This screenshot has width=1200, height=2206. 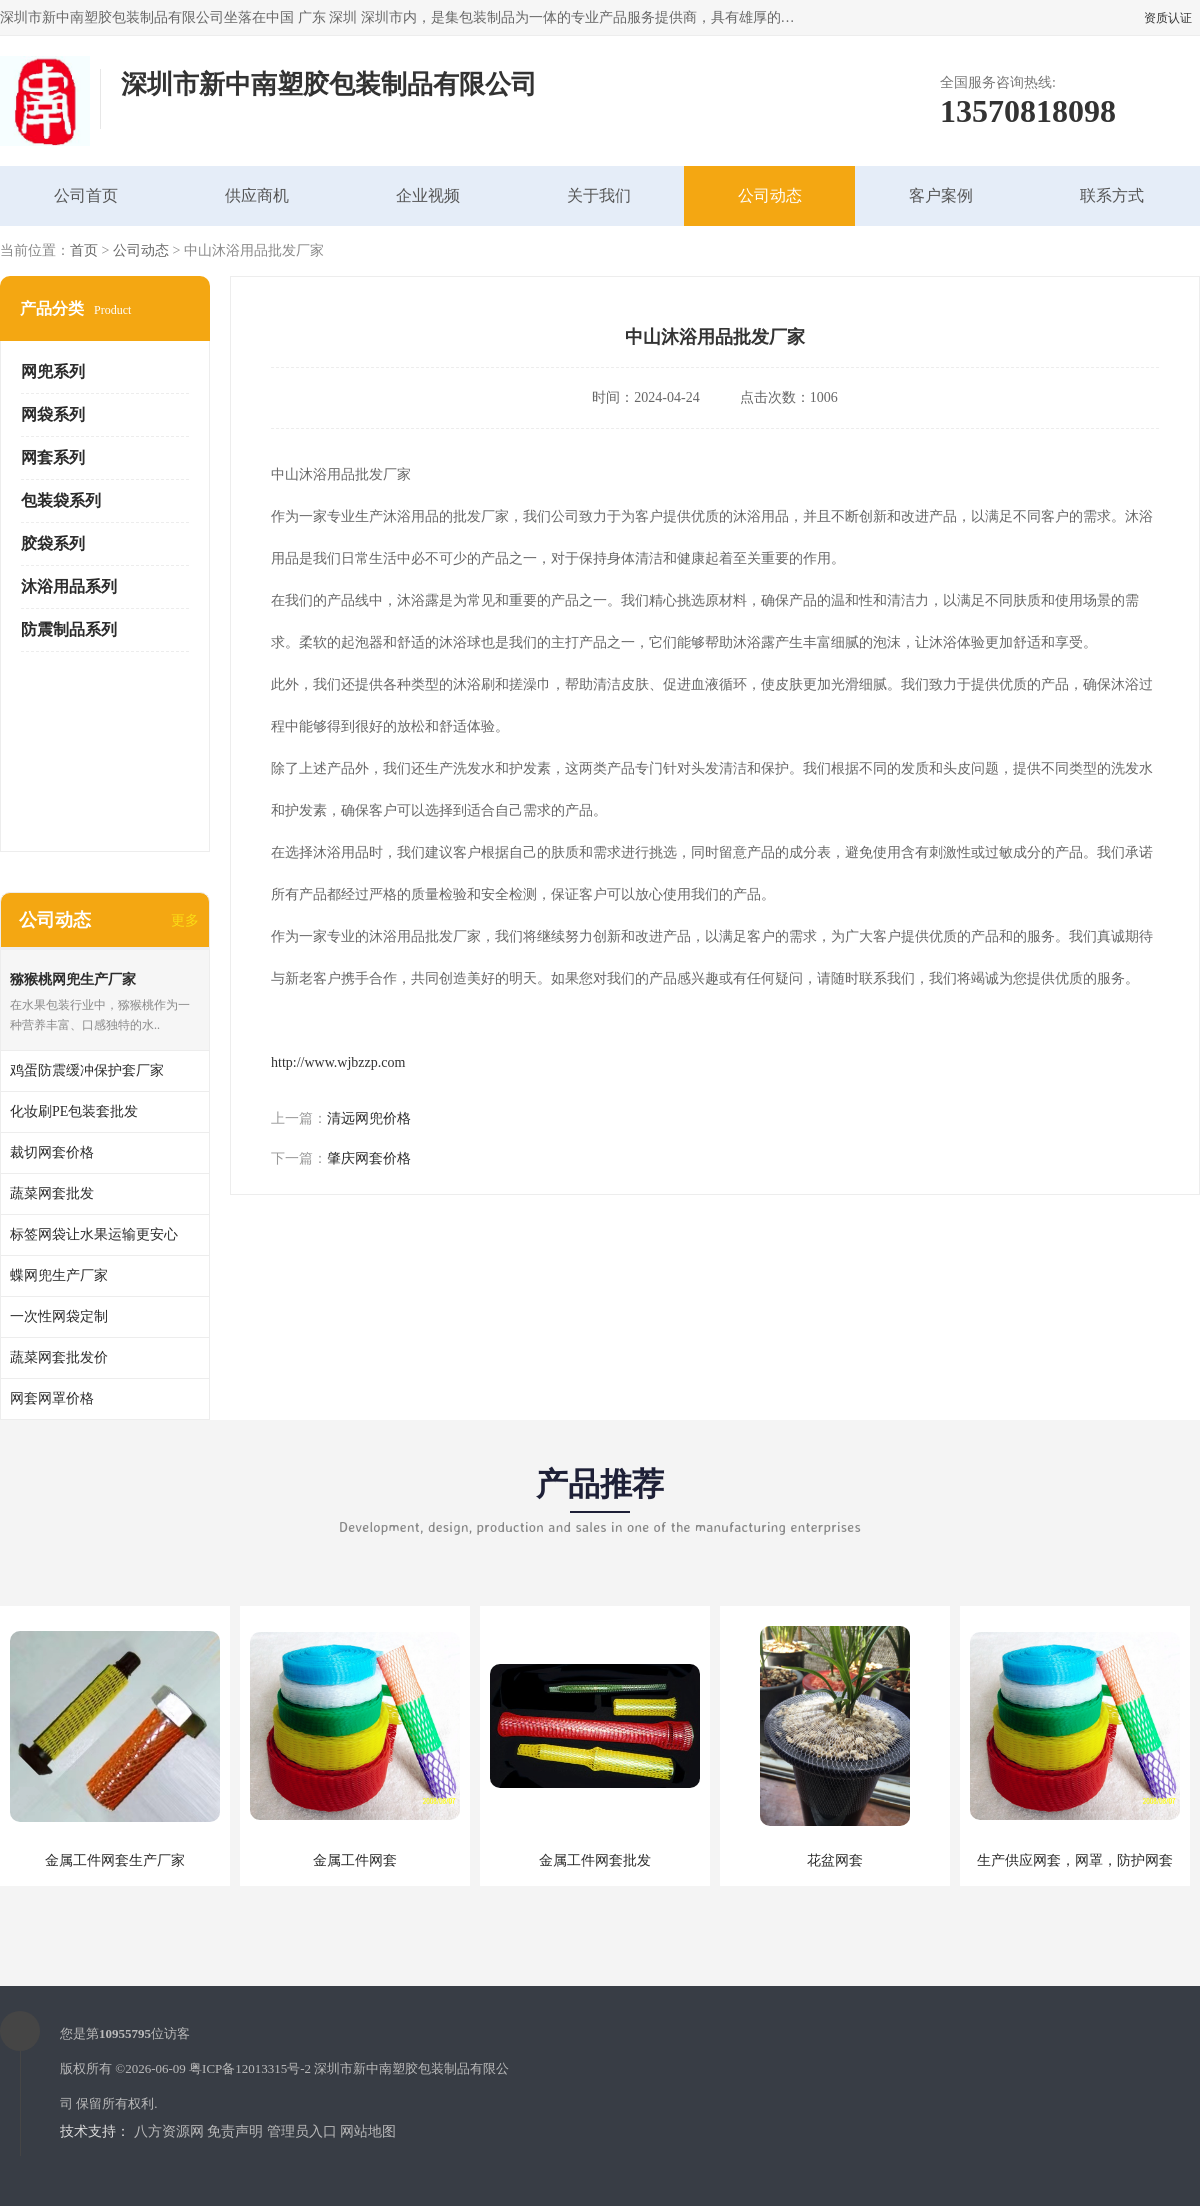 I want to click on 网兜系列, so click(x=53, y=371).